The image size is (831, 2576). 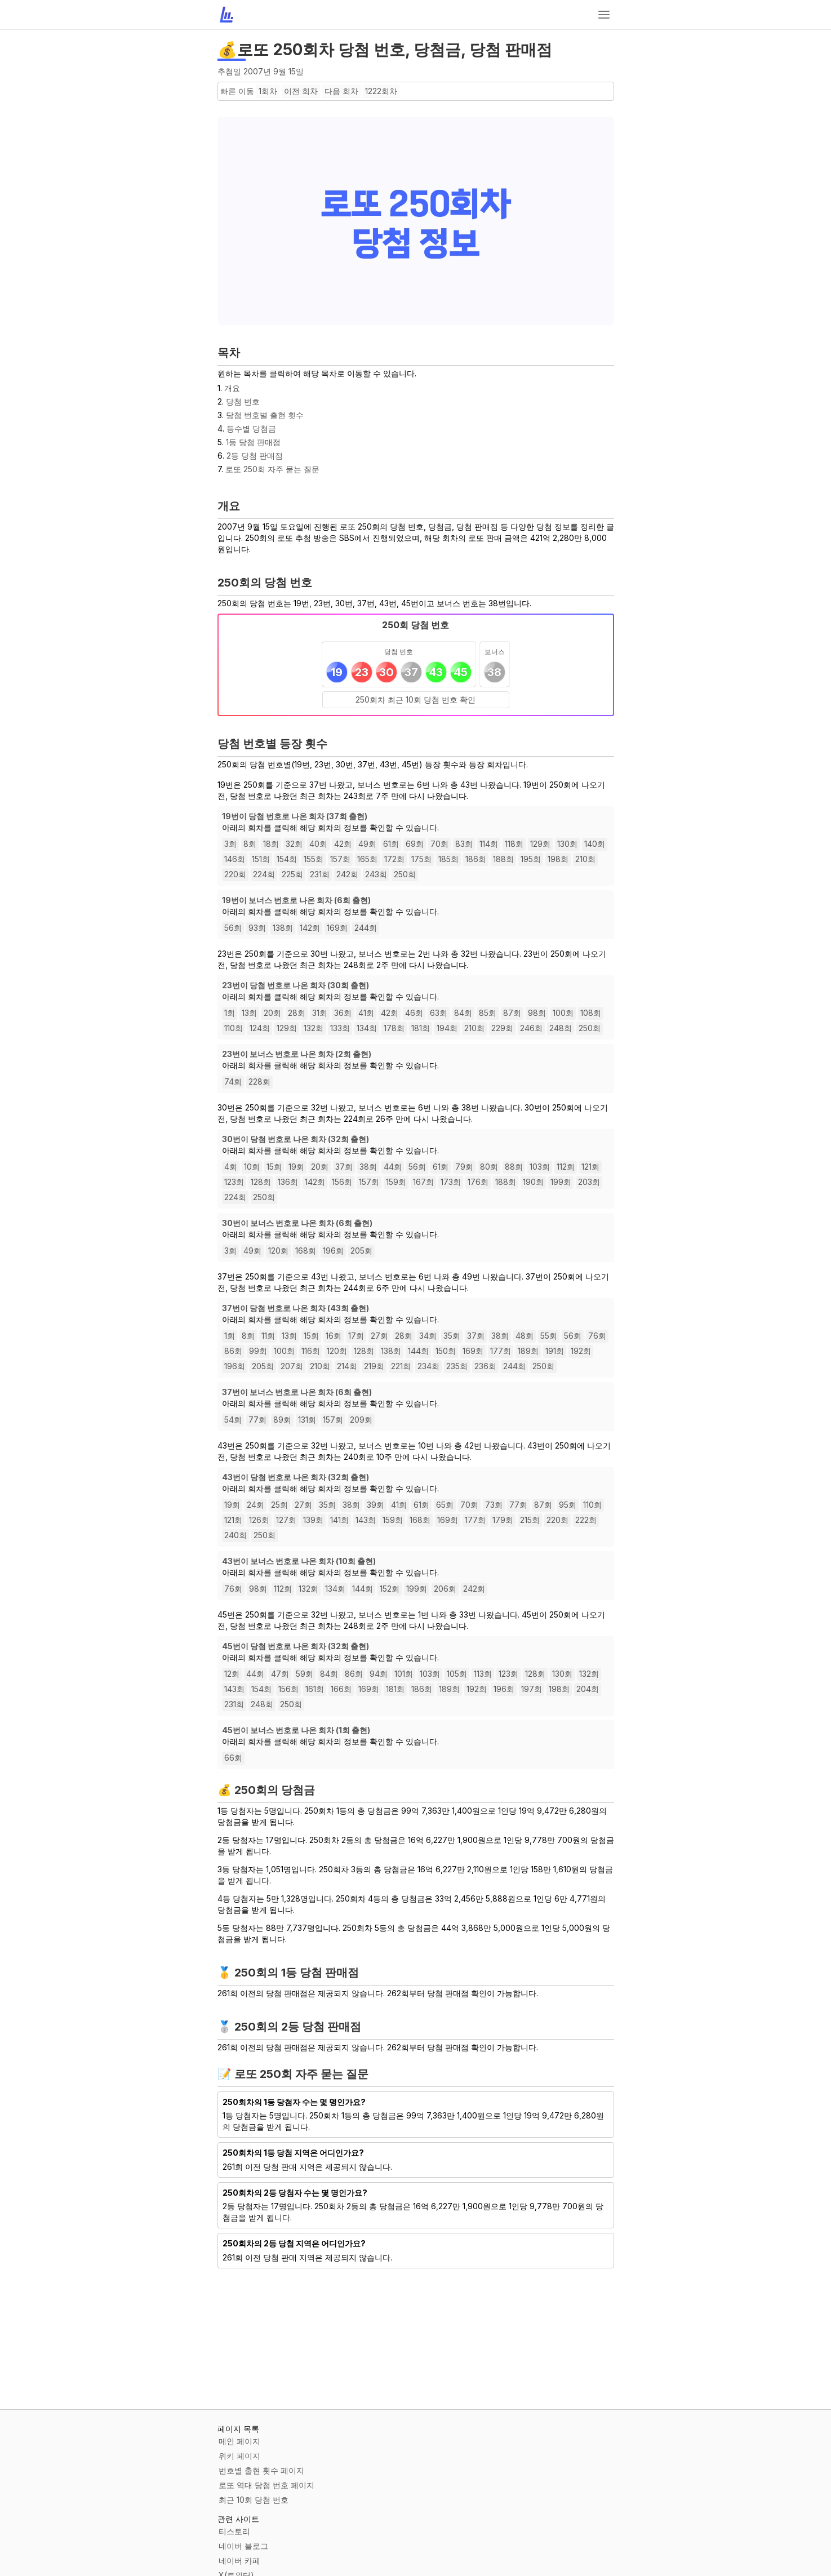 I want to click on 89회, so click(x=282, y=1419).